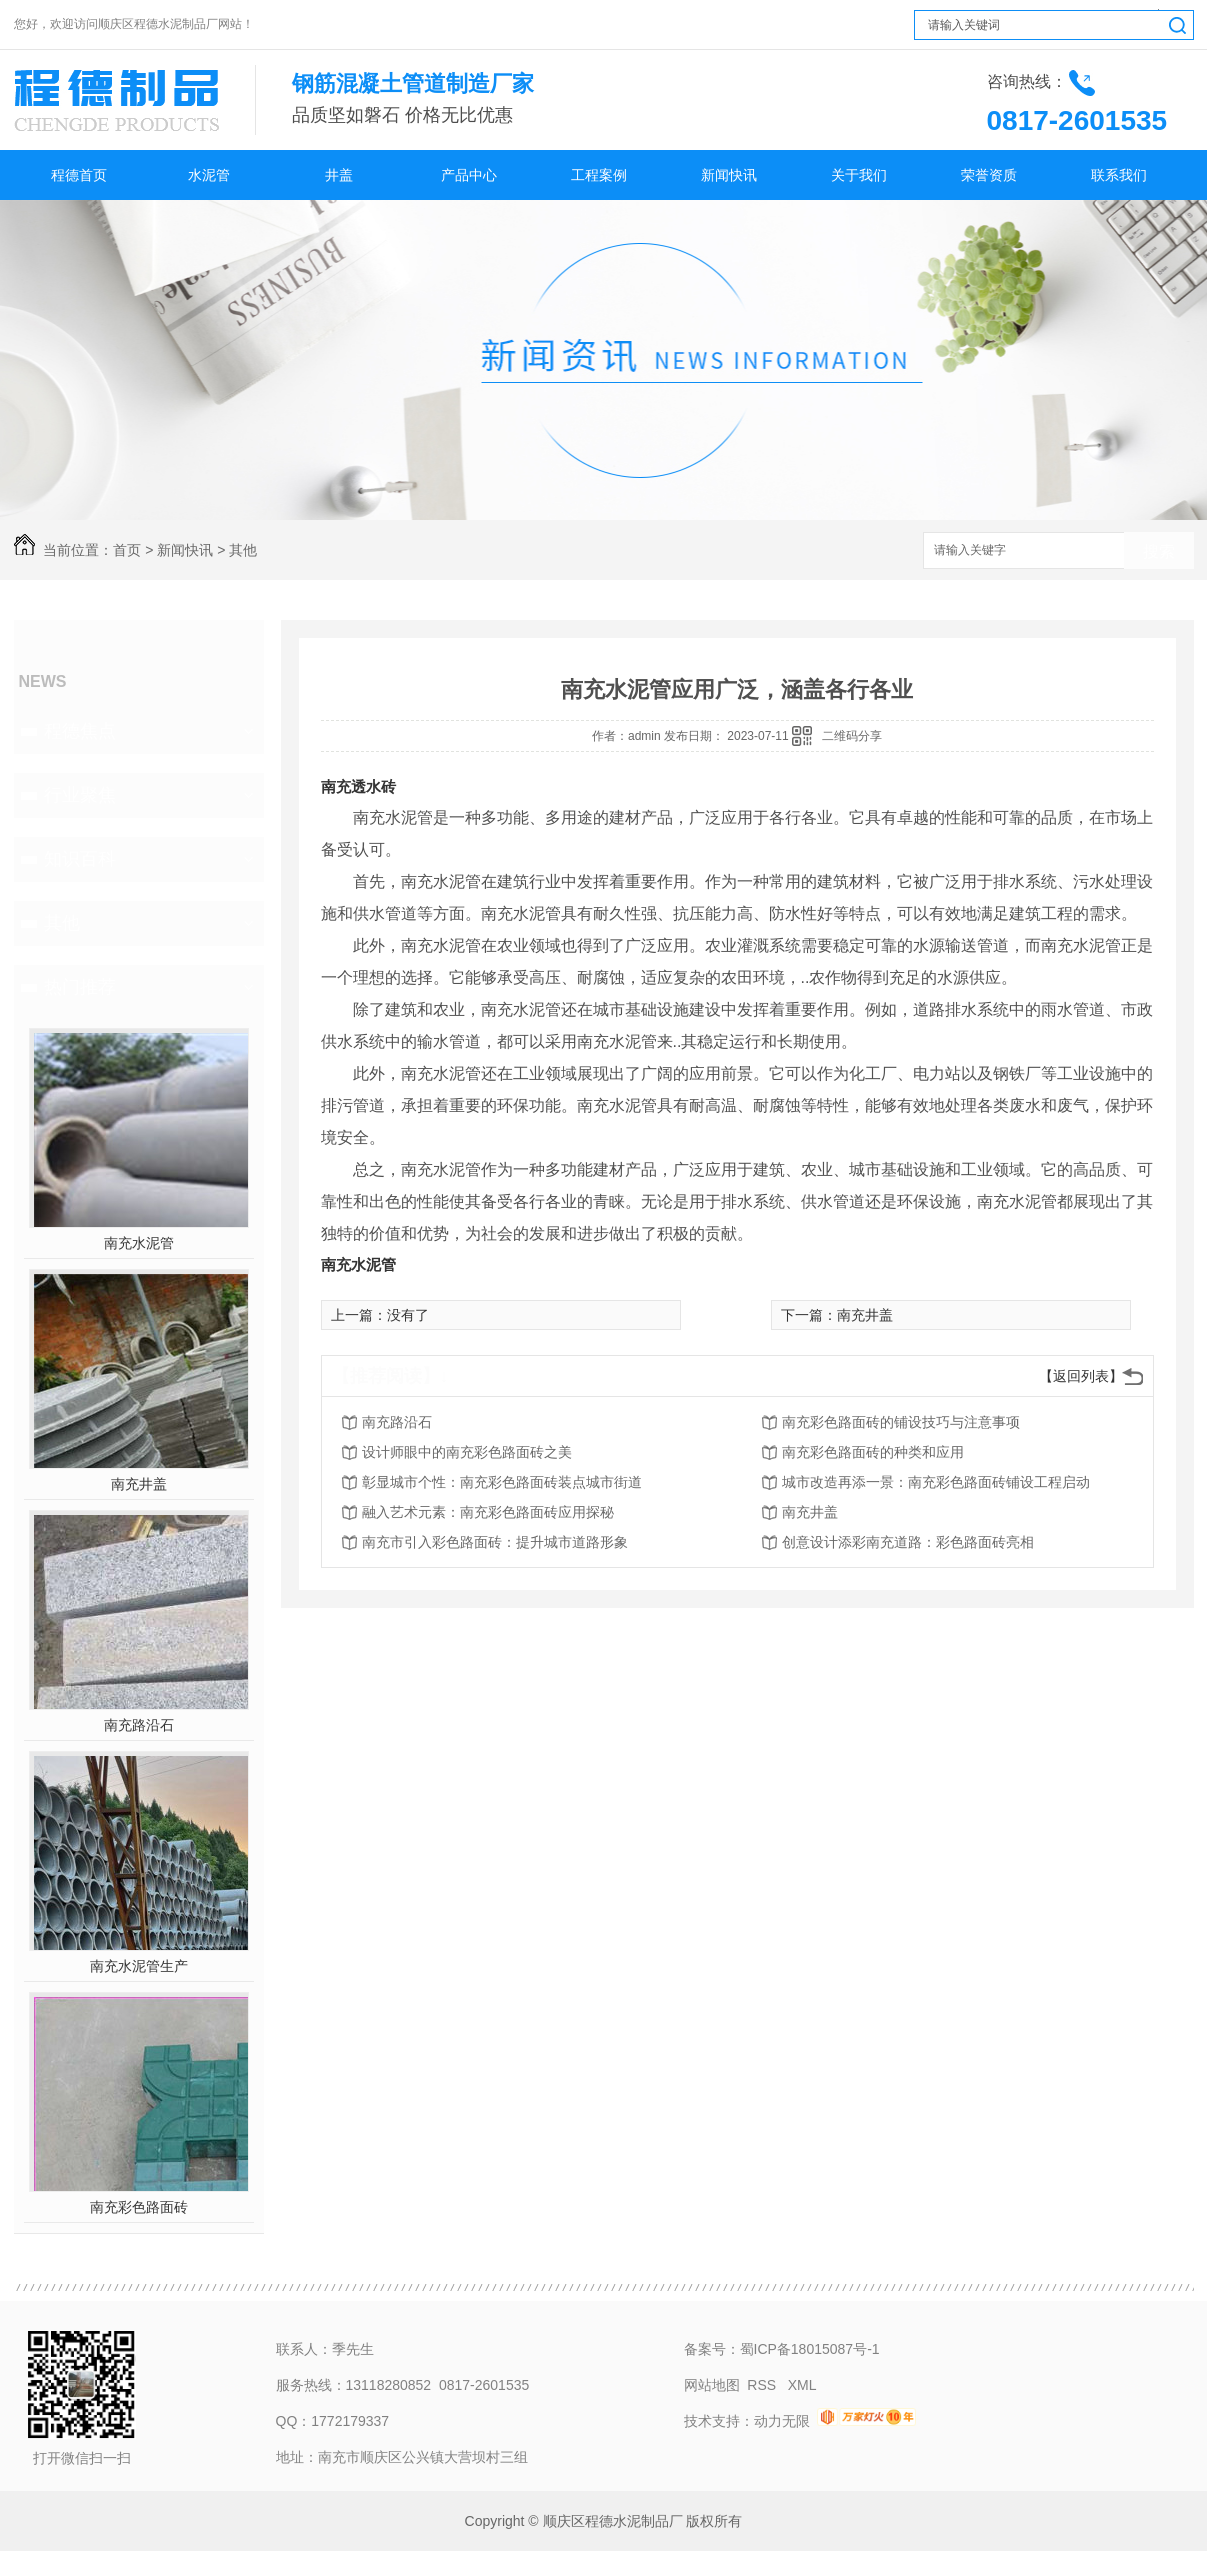 Image resolution: width=1207 pixels, height=2551 pixels. Describe the element at coordinates (139, 1966) in the screenshot. I see `南充水泥管生产` at that location.